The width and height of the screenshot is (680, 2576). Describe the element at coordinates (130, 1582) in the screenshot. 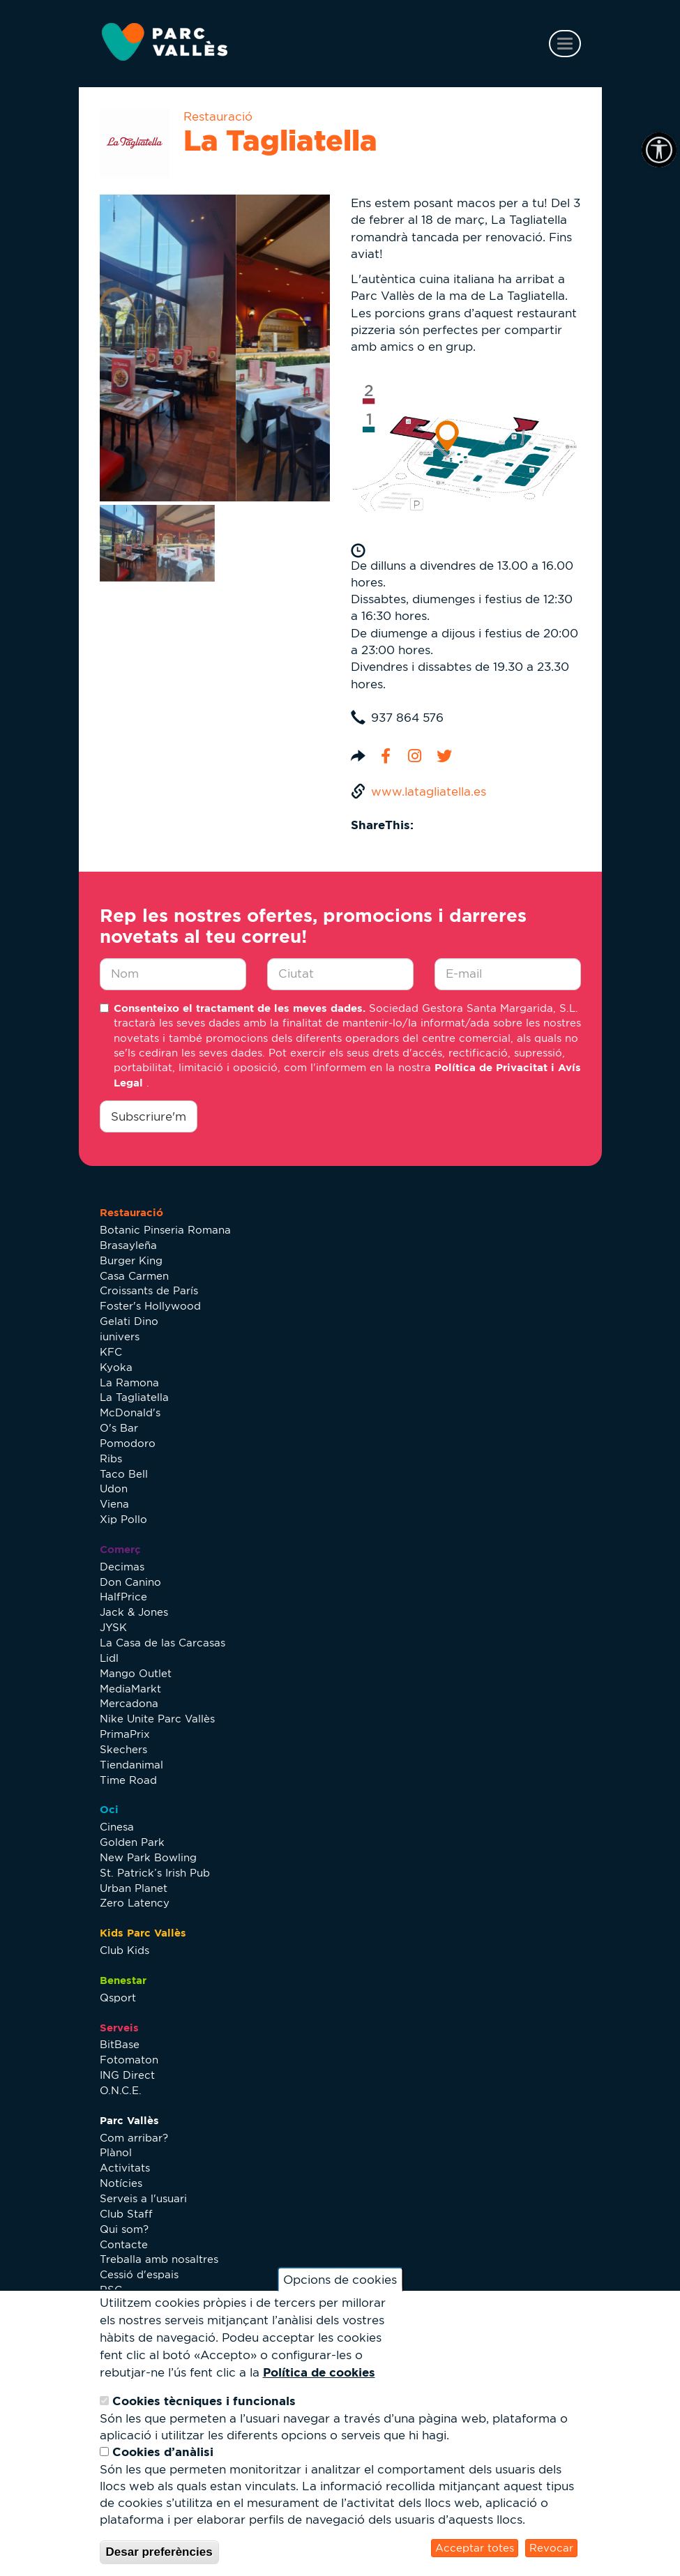

I see `Don Canino` at that location.